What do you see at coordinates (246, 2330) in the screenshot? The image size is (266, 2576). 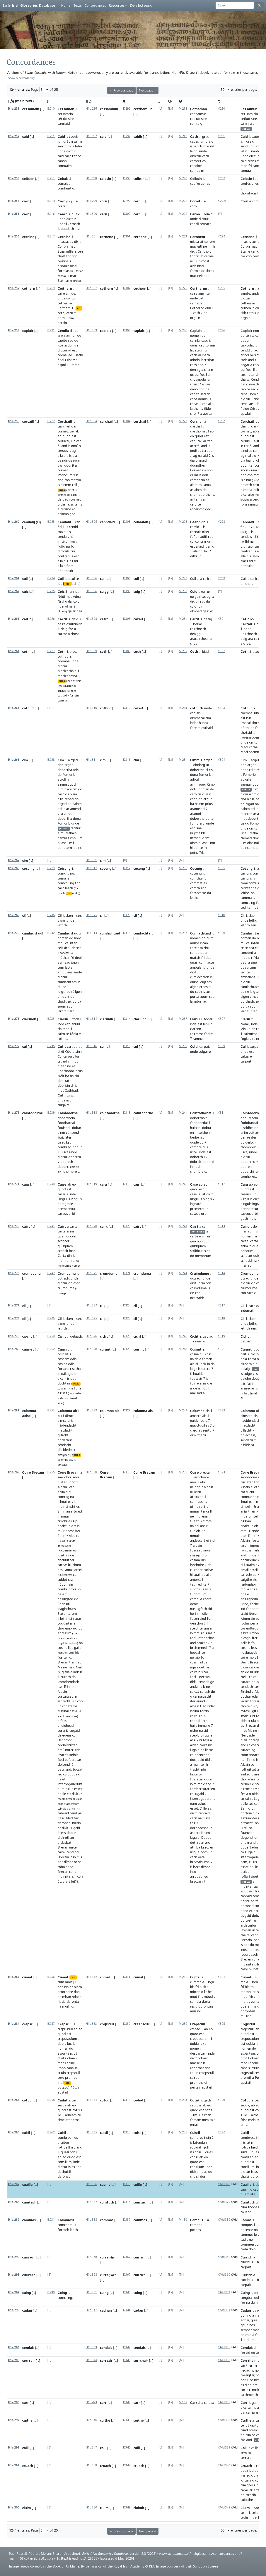 I see `semper` at bounding box center [246, 2330].